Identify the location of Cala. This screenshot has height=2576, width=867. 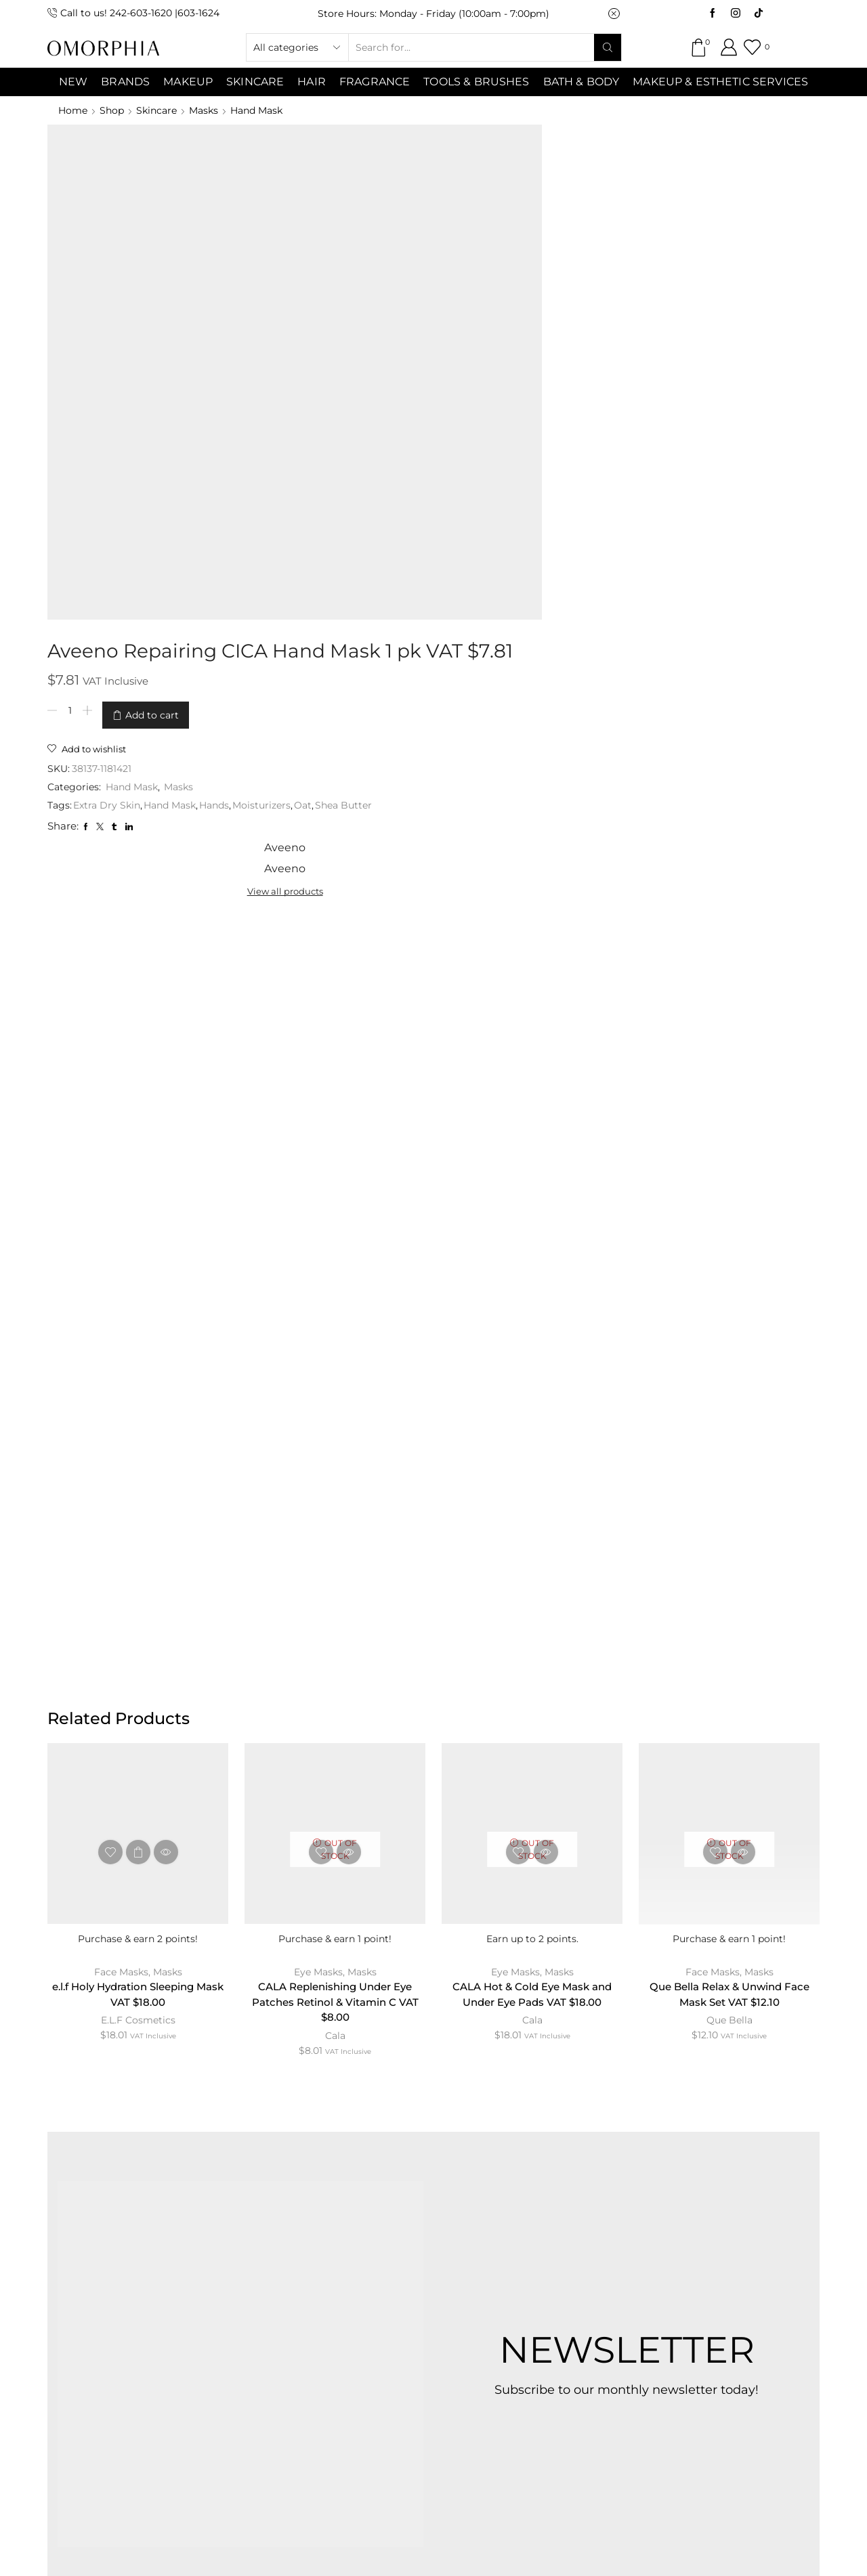
(335, 1465).